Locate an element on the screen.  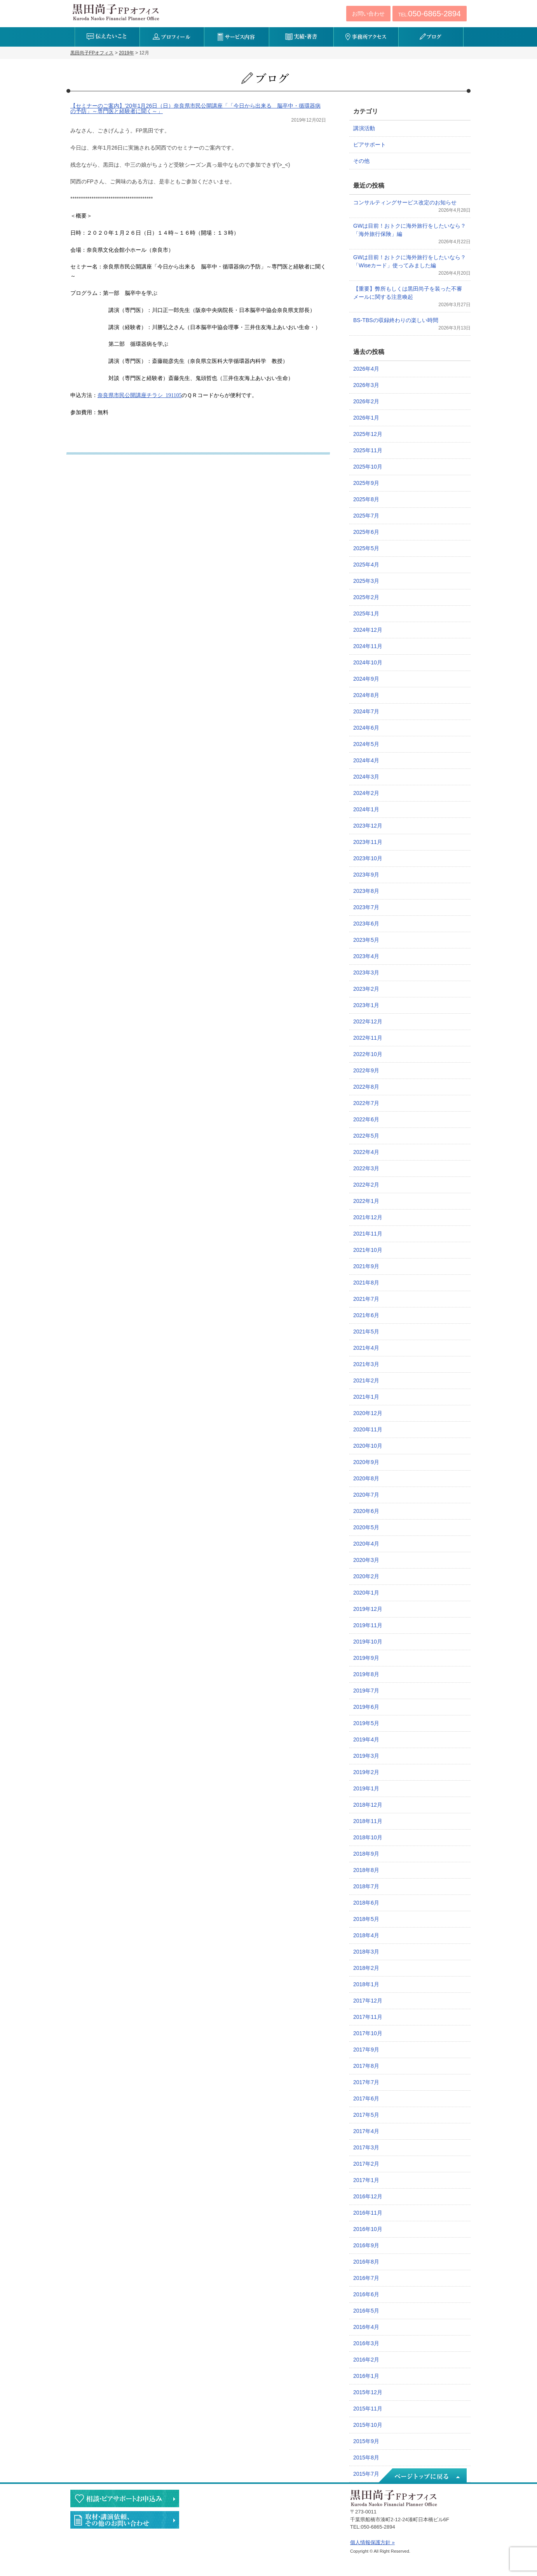
2021年3月 is located at coordinates (366, 1364).